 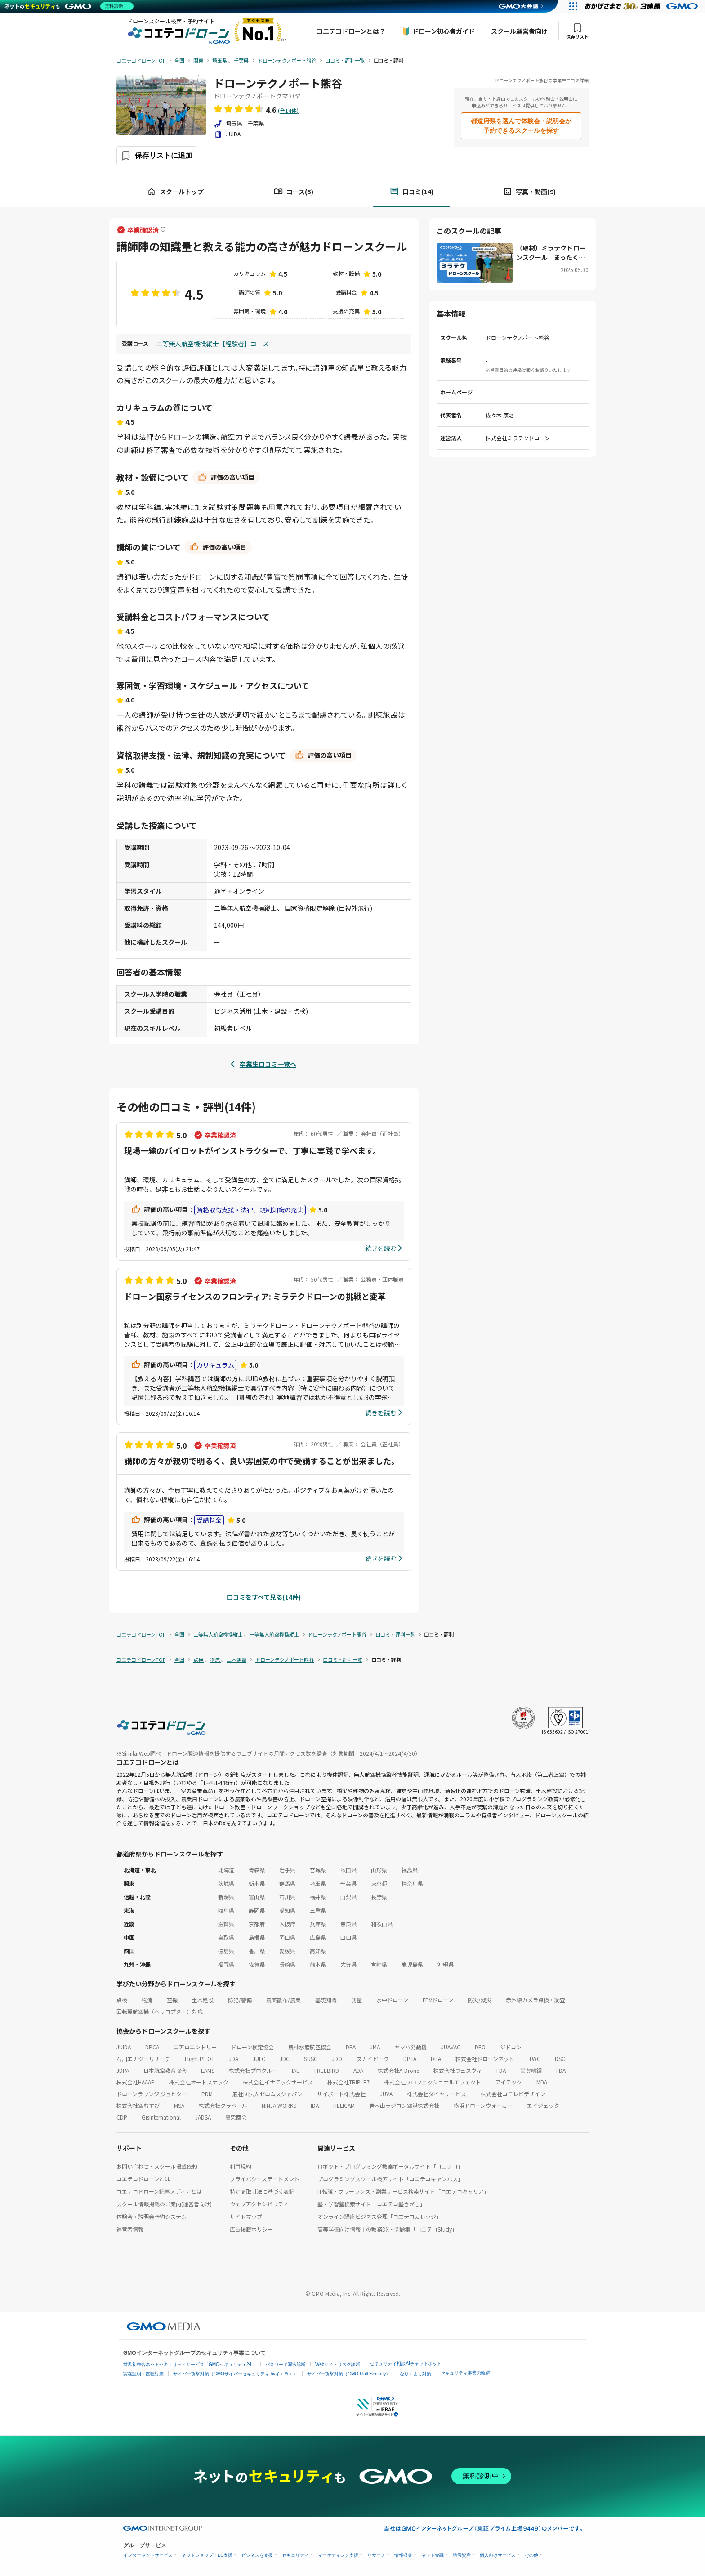 What do you see at coordinates (148, 2555) in the screenshot?
I see `インターネットサービス` at bounding box center [148, 2555].